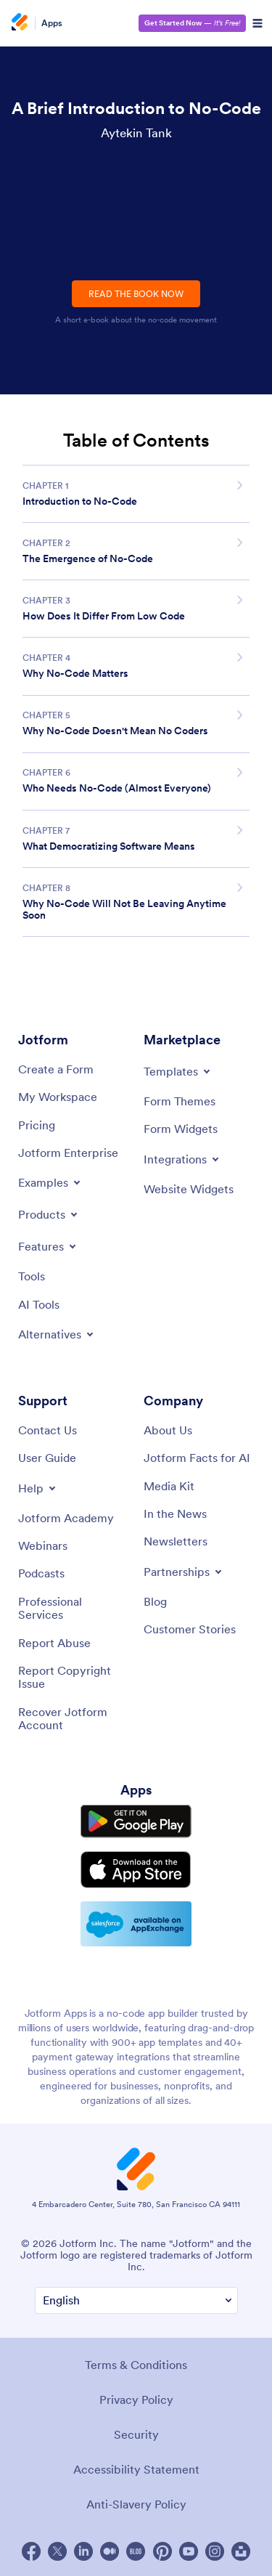 The image size is (272, 2576). Describe the element at coordinates (66, 1518) in the screenshot. I see `[Jotform Academy]` at that location.